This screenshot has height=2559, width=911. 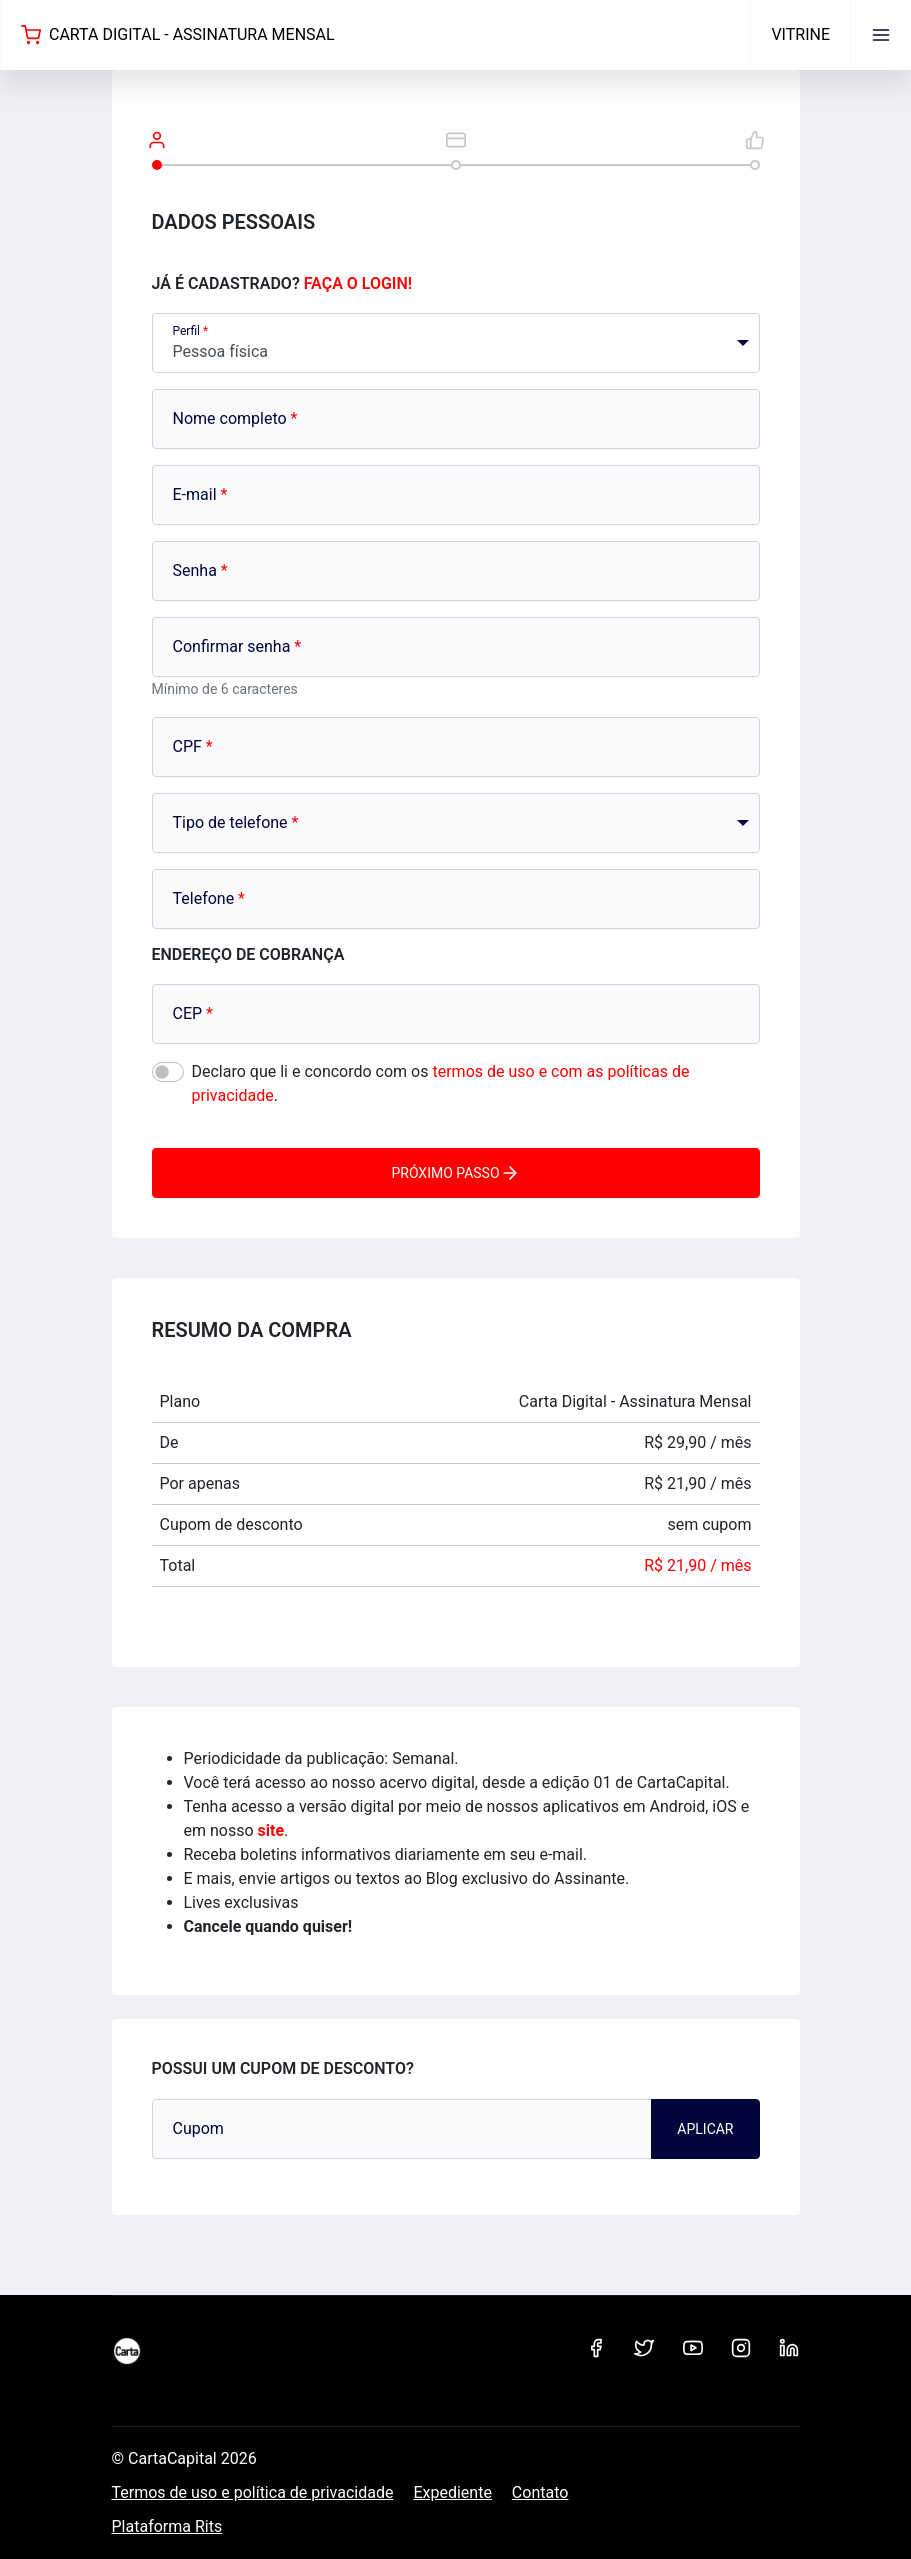 I want to click on Declaro que li e concordo com os ., so click(x=441, y=1083).